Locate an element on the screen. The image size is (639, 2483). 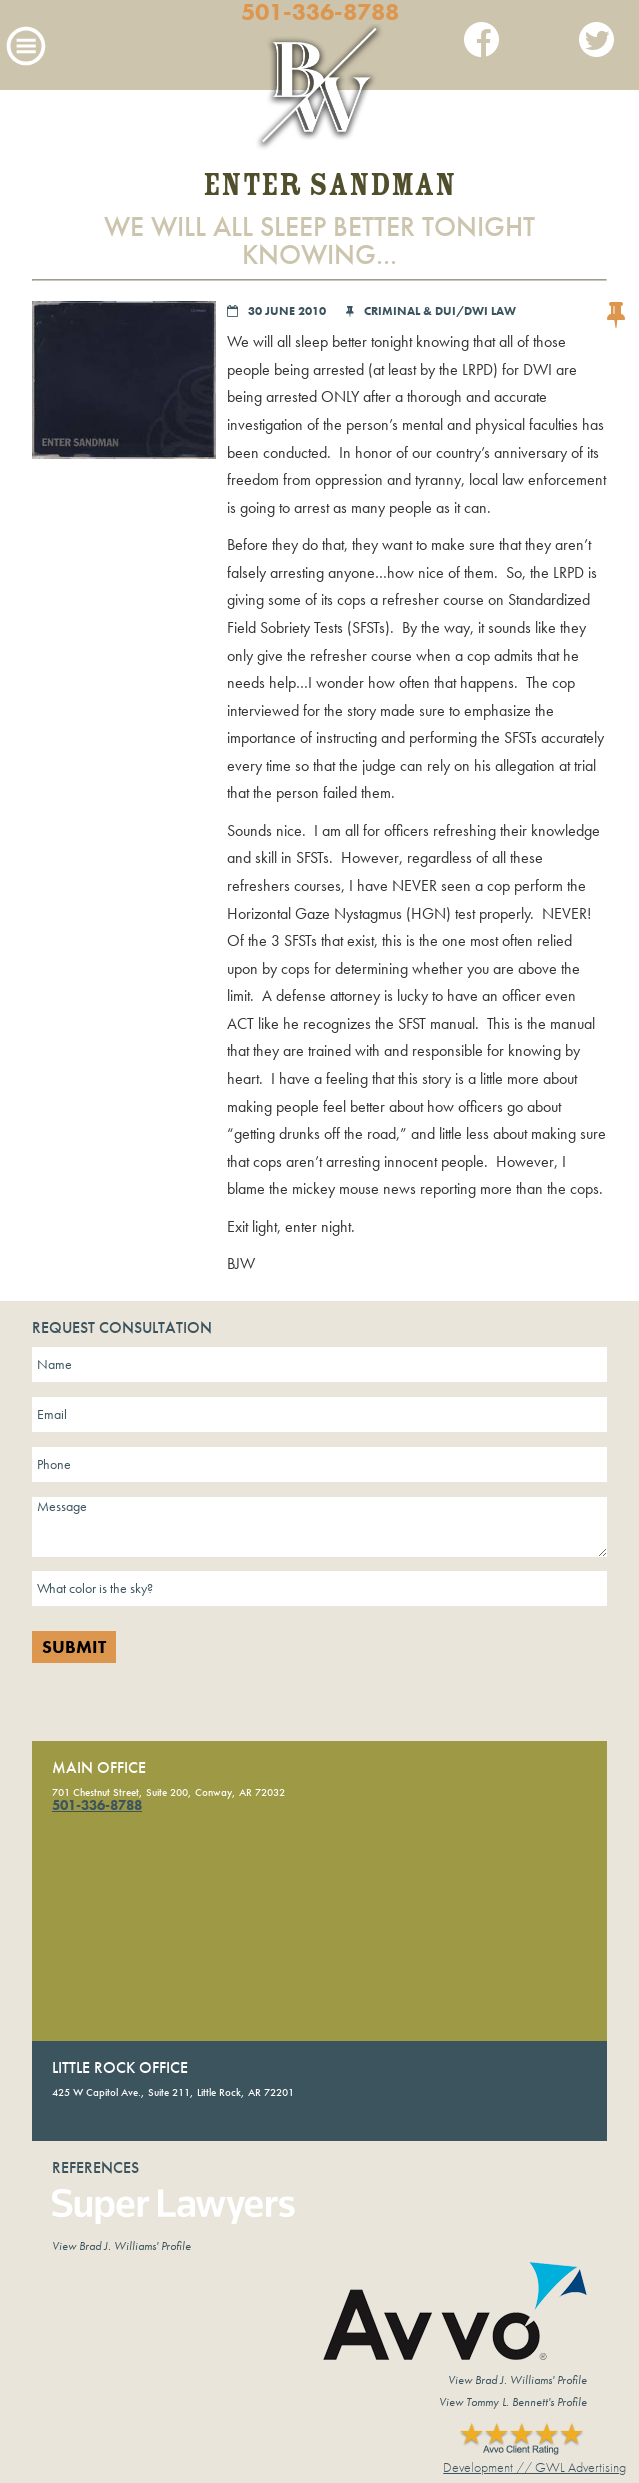
501-336-8788 is located at coordinates (320, 12).